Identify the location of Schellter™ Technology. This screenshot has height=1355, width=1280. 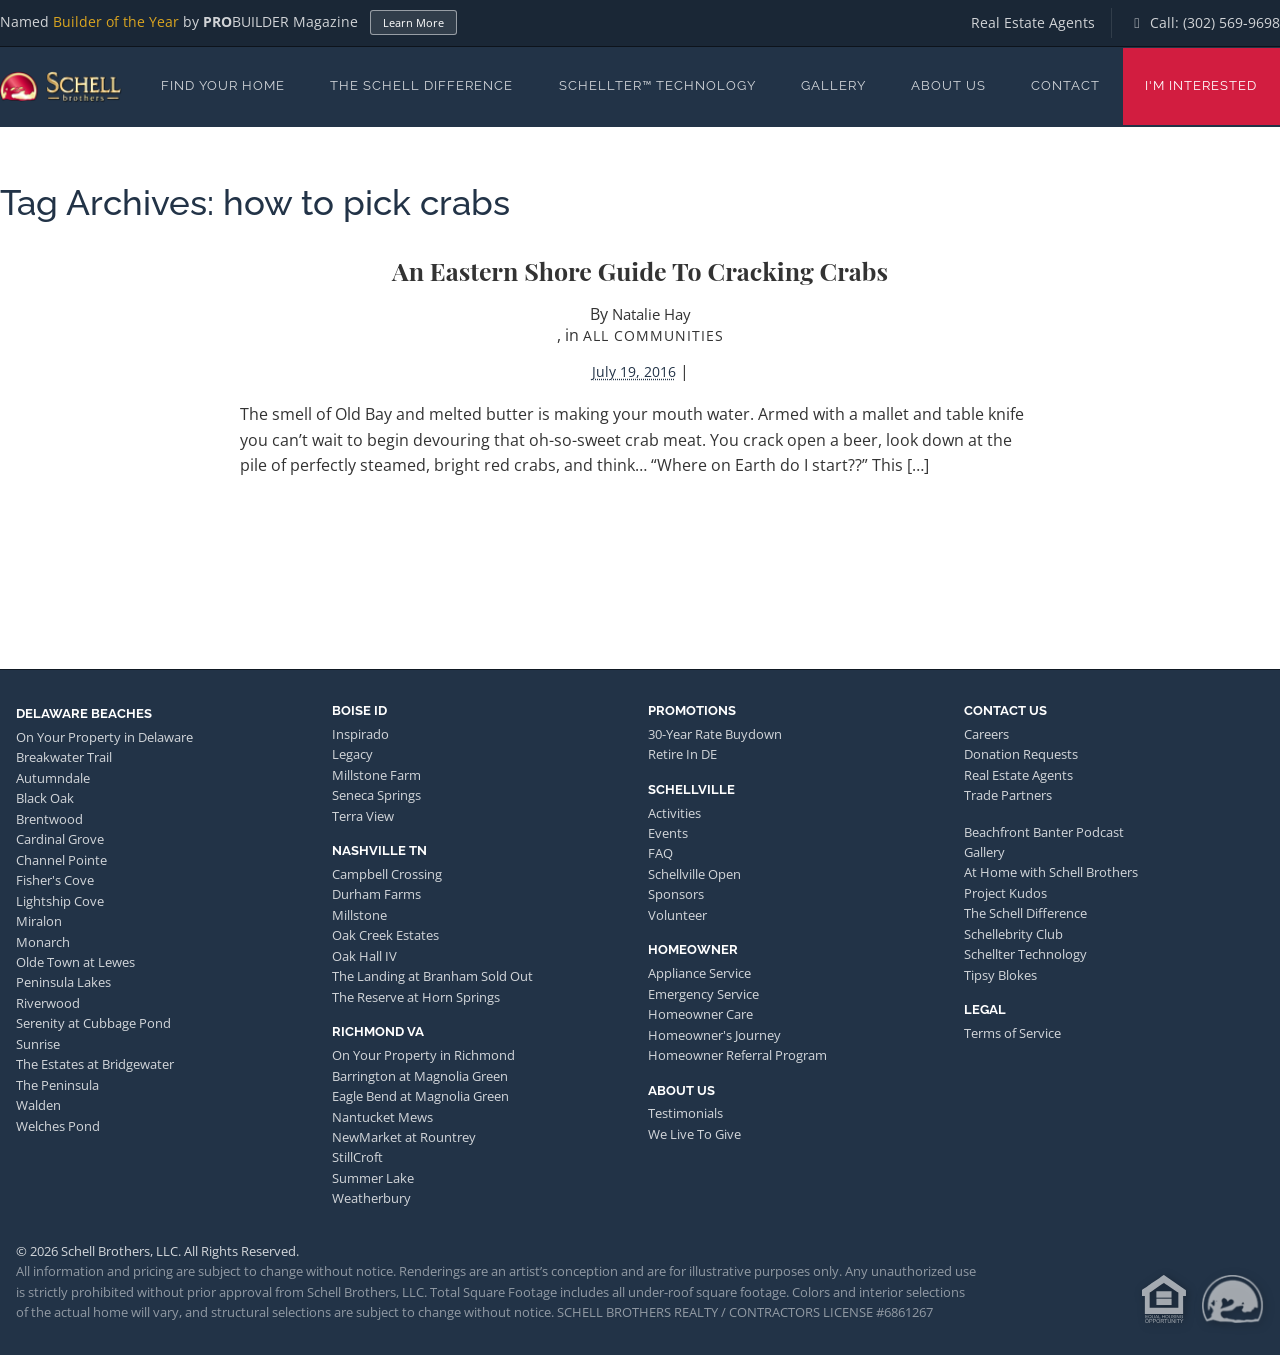
(657, 85).